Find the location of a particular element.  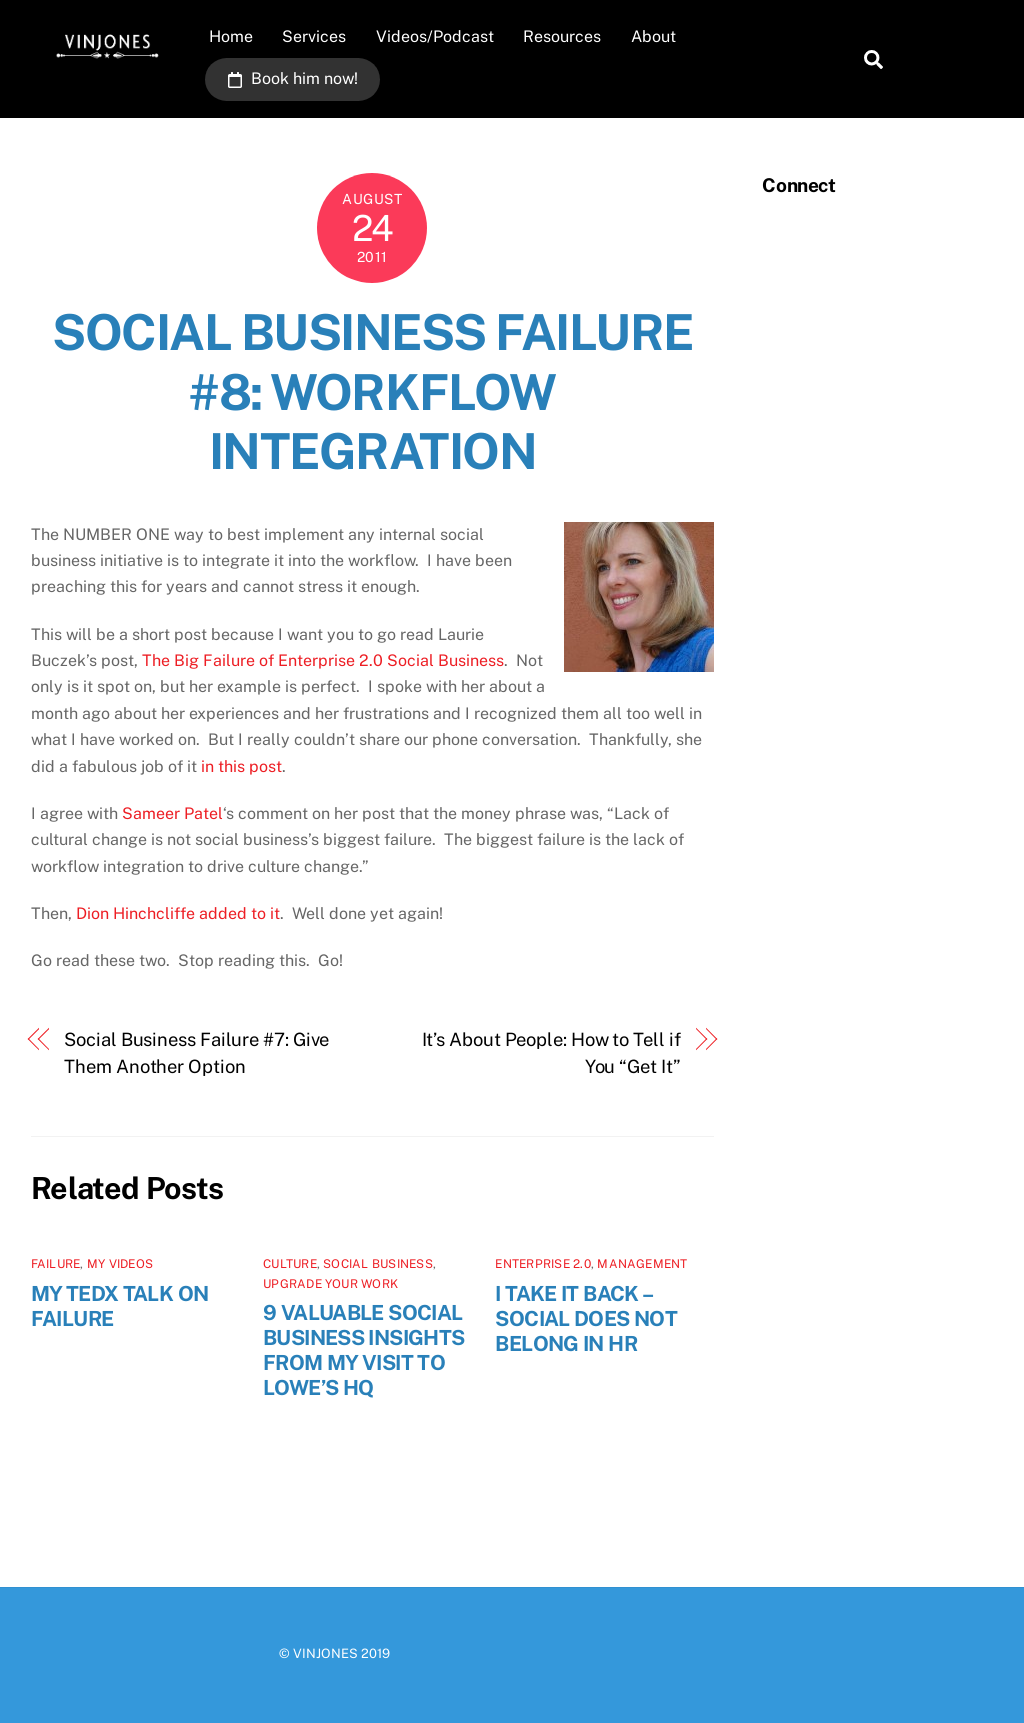

Services is located at coordinates (314, 36).